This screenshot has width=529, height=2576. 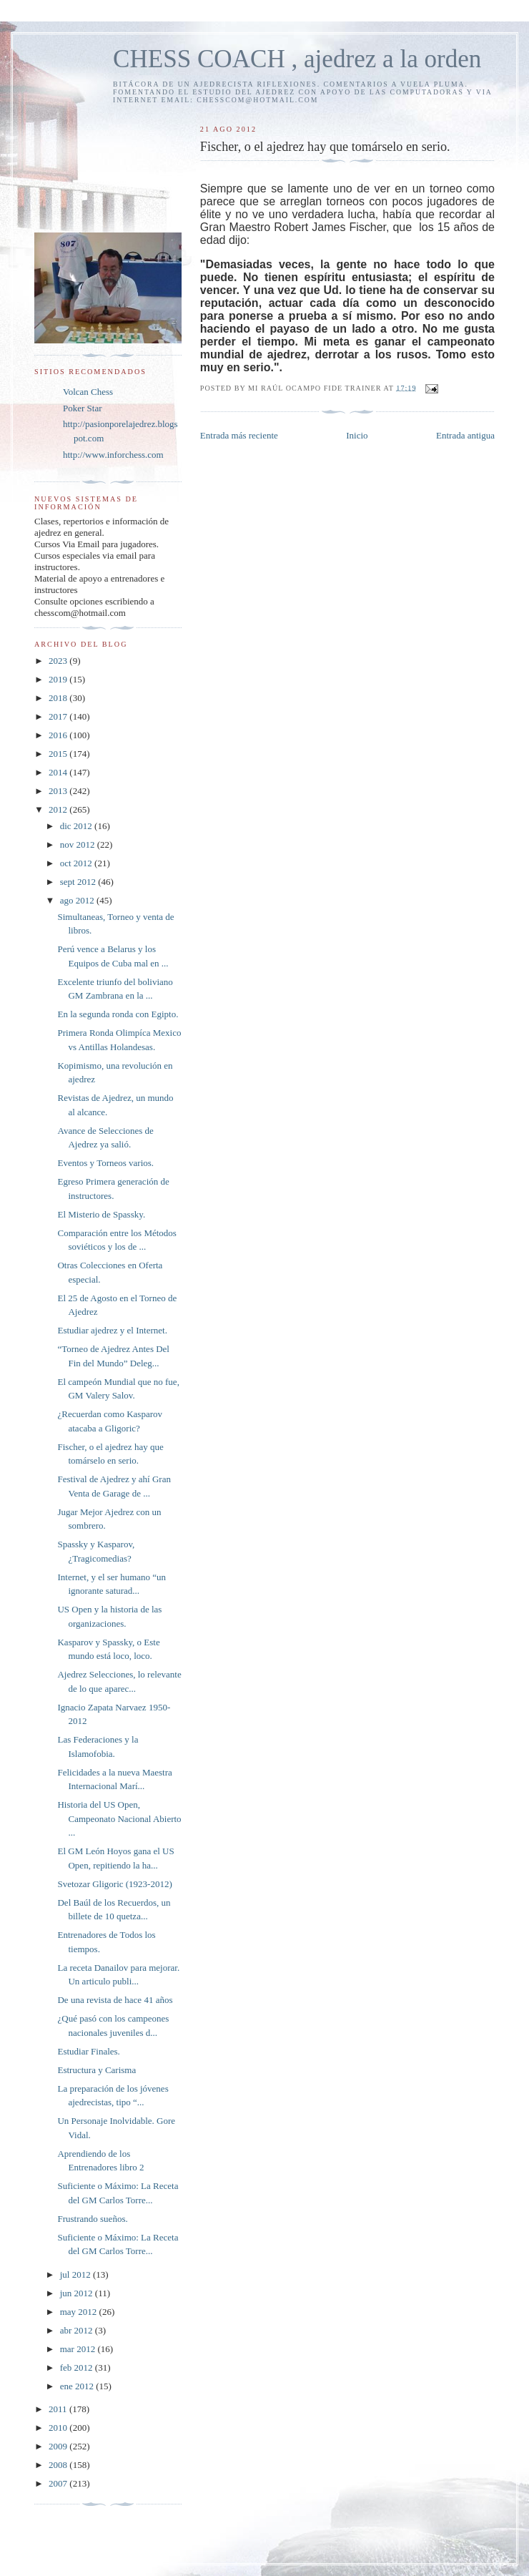 What do you see at coordinates (356, 435) in the screenshot?
I see `Inicio` at bounding box center [356, 435].